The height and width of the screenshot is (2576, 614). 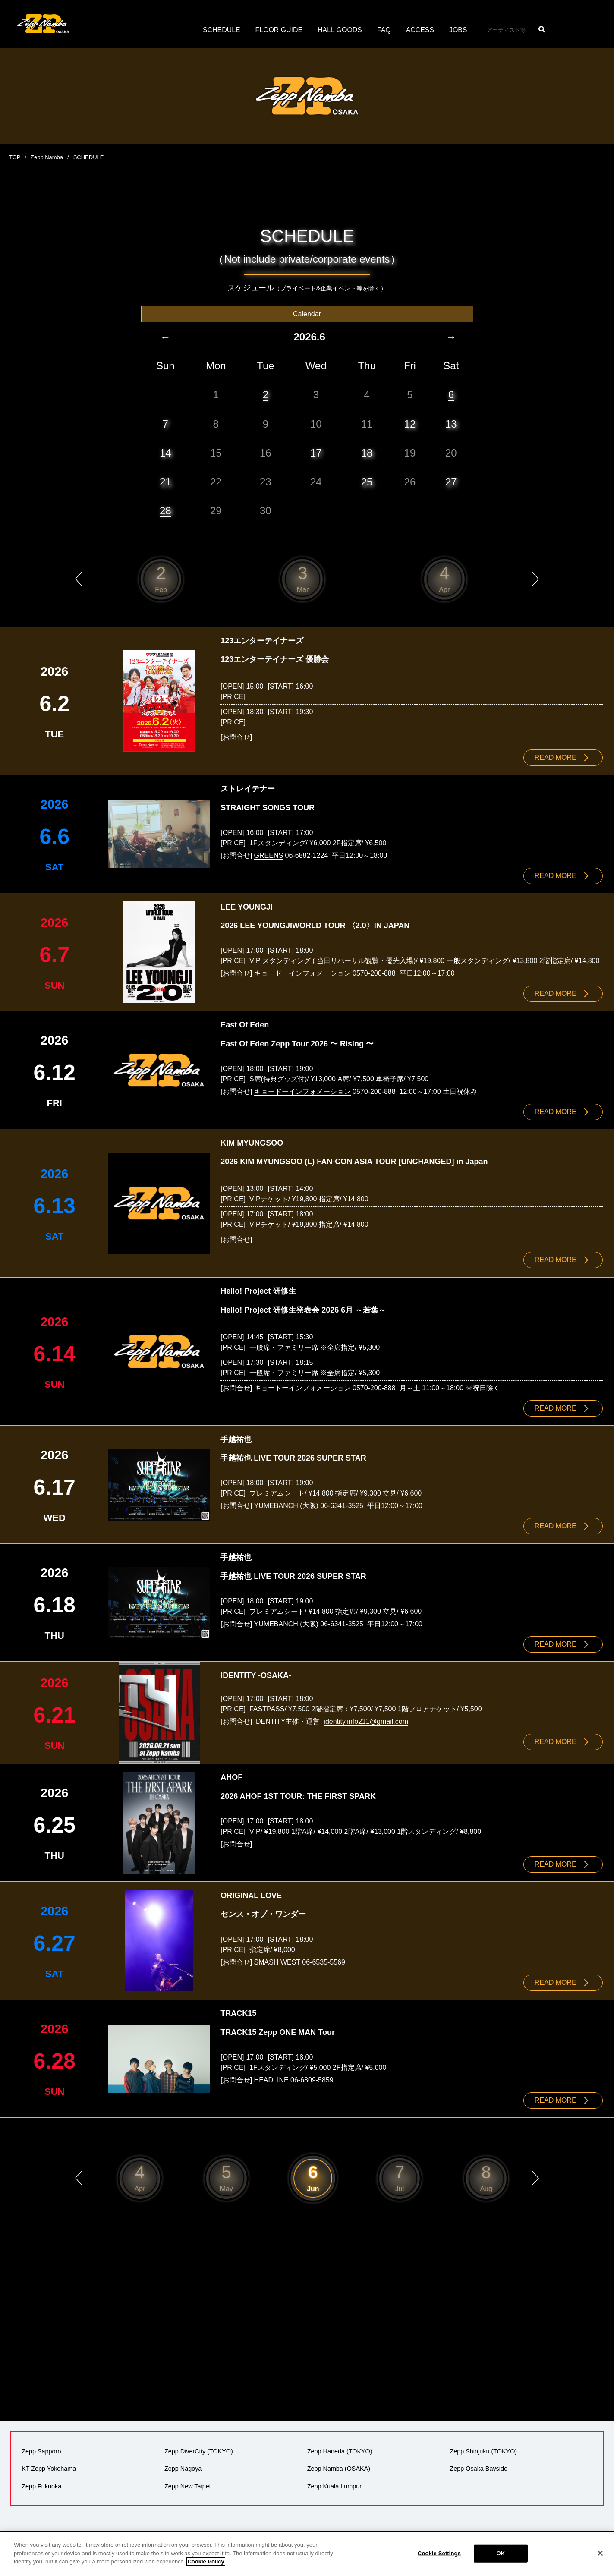 I want to click on Zepp New Taipei, so click(x=187, y=2482).